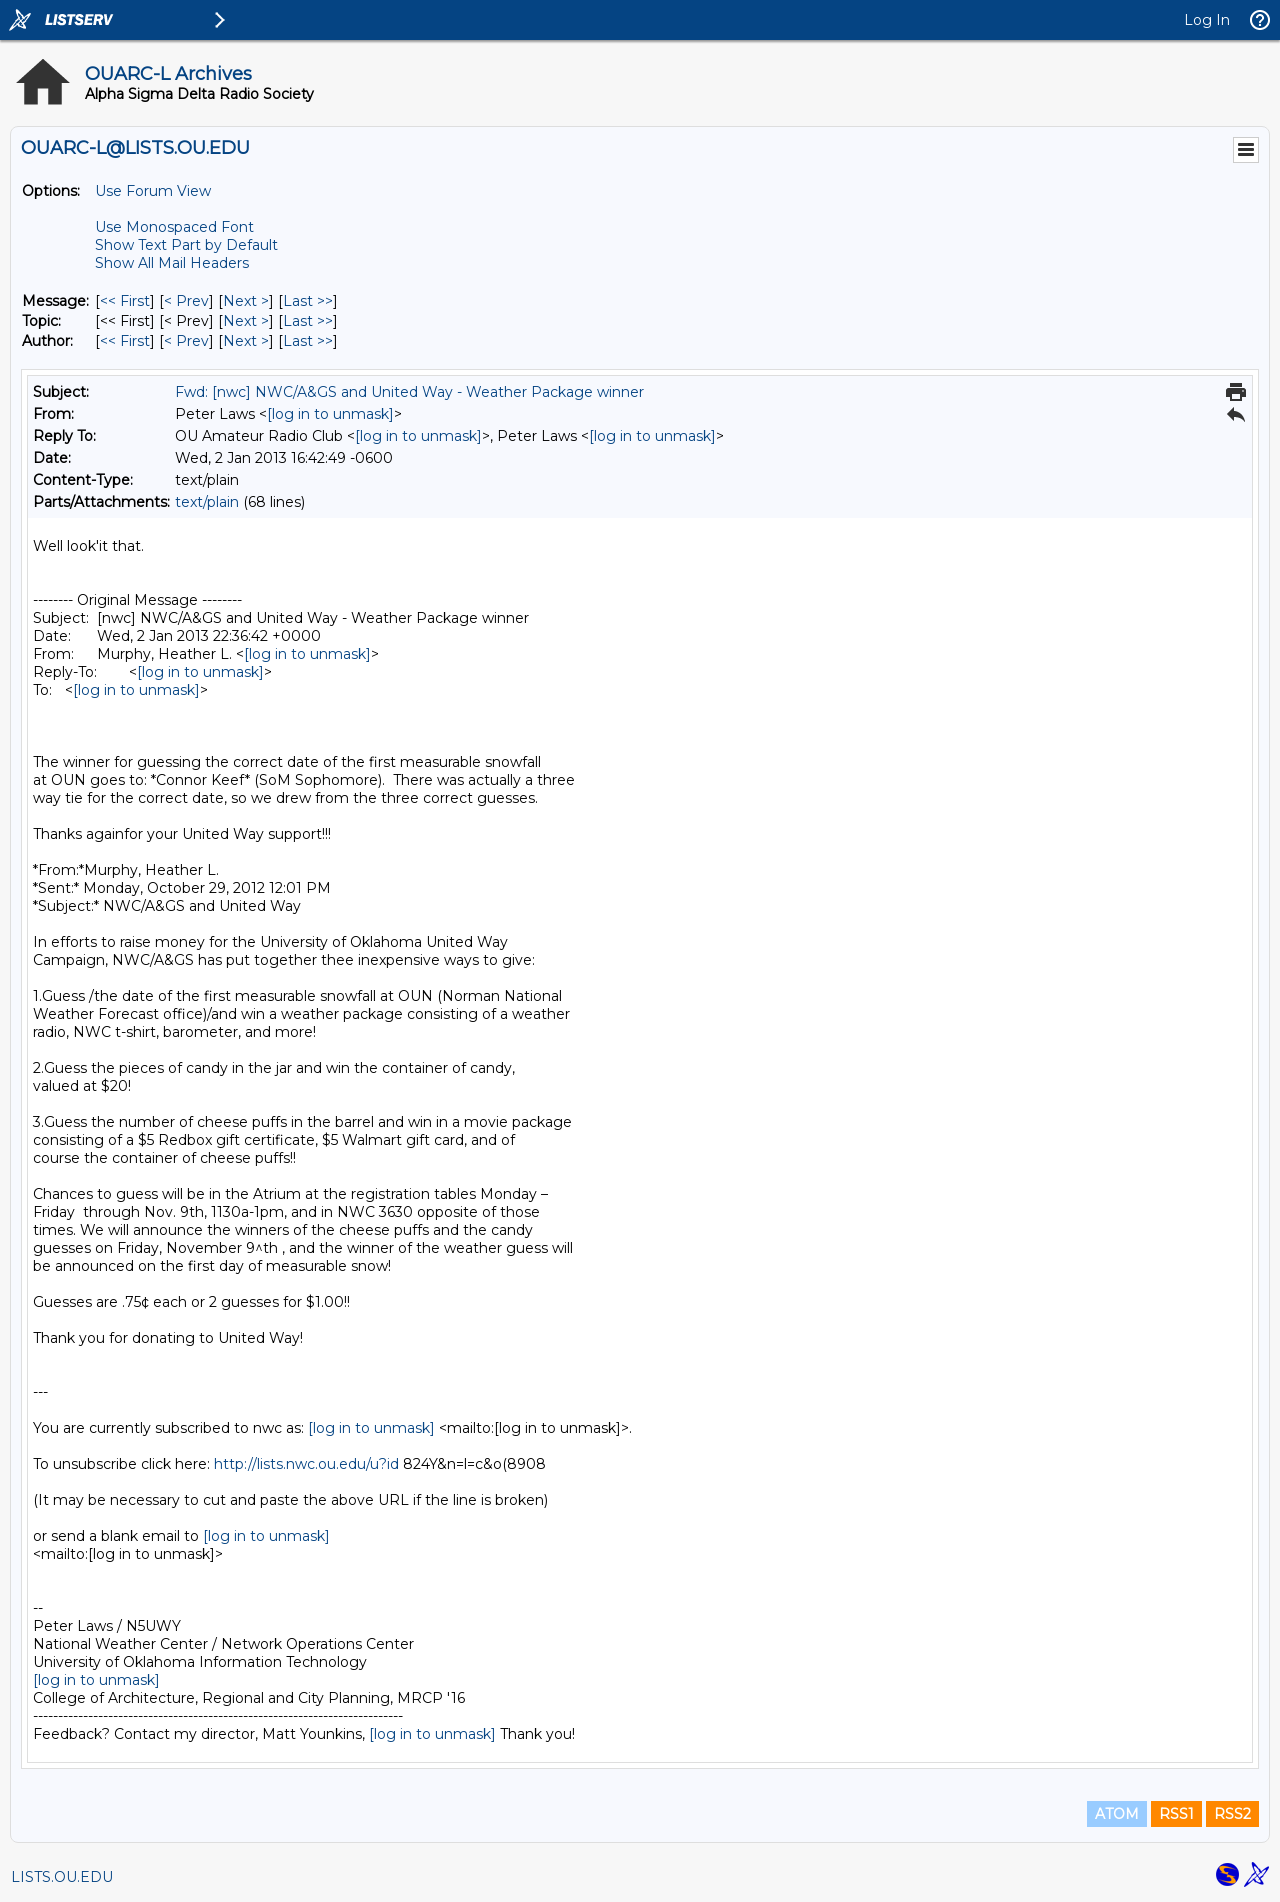 The image size is (1280, 1902). Describe the element at coordinates (409, 392) in the screenshot. I see `Fwd: [nwc] NWC/A&GS and United Way - Weather Package winner` at that location.